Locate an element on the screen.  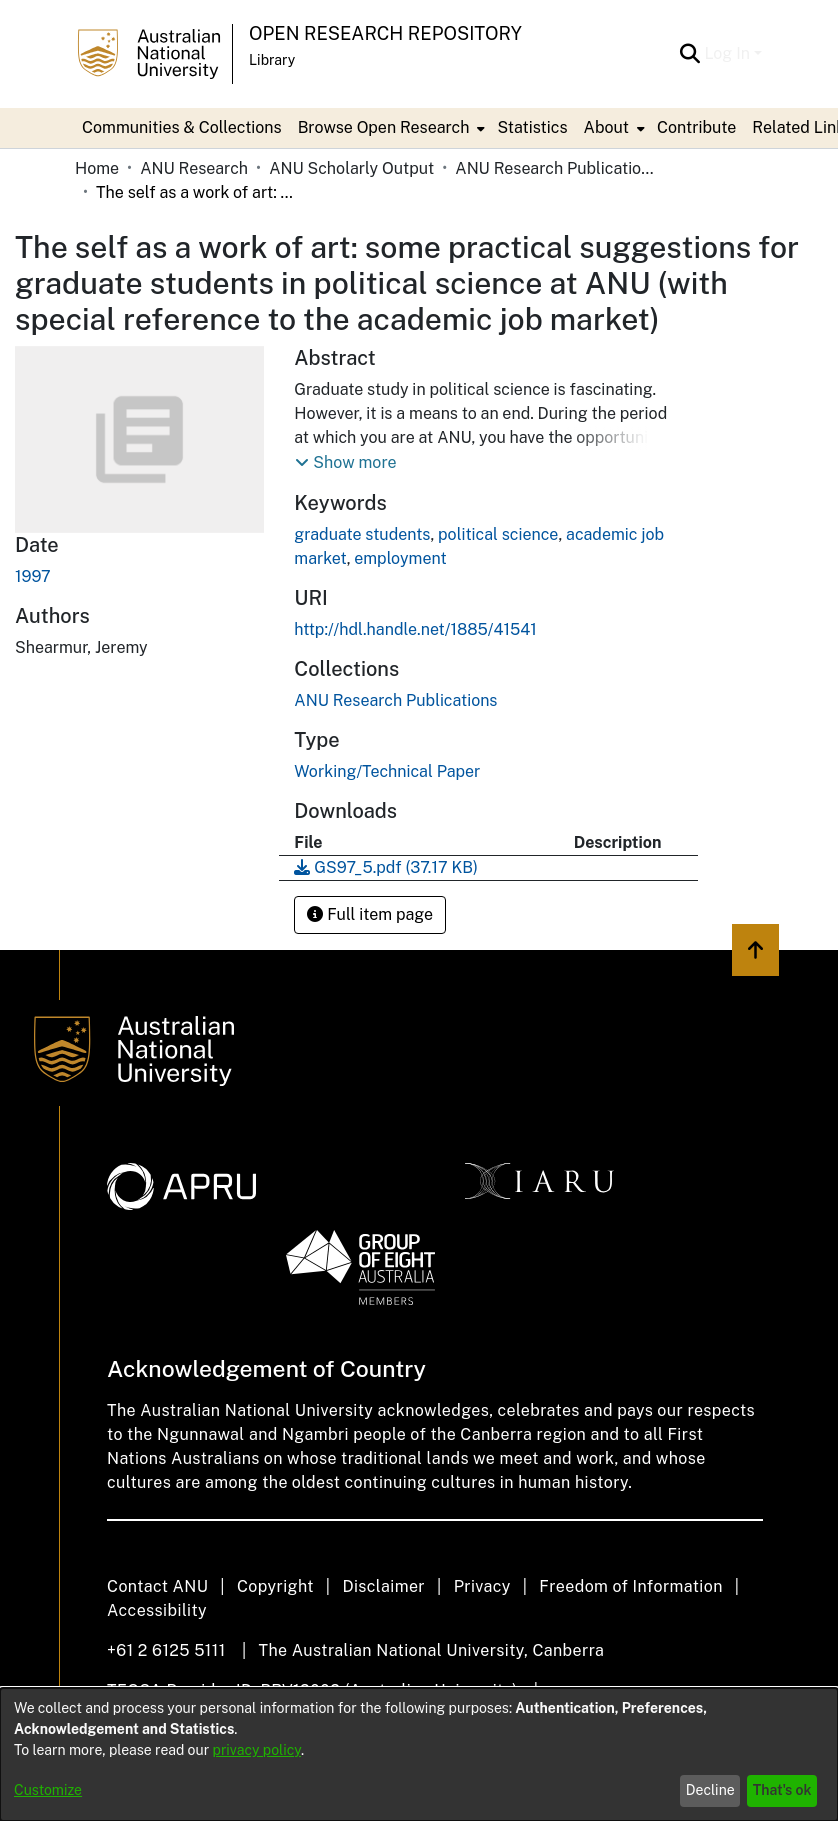
Communities & Collections [menuitem] is located at coordinates (182, 127).